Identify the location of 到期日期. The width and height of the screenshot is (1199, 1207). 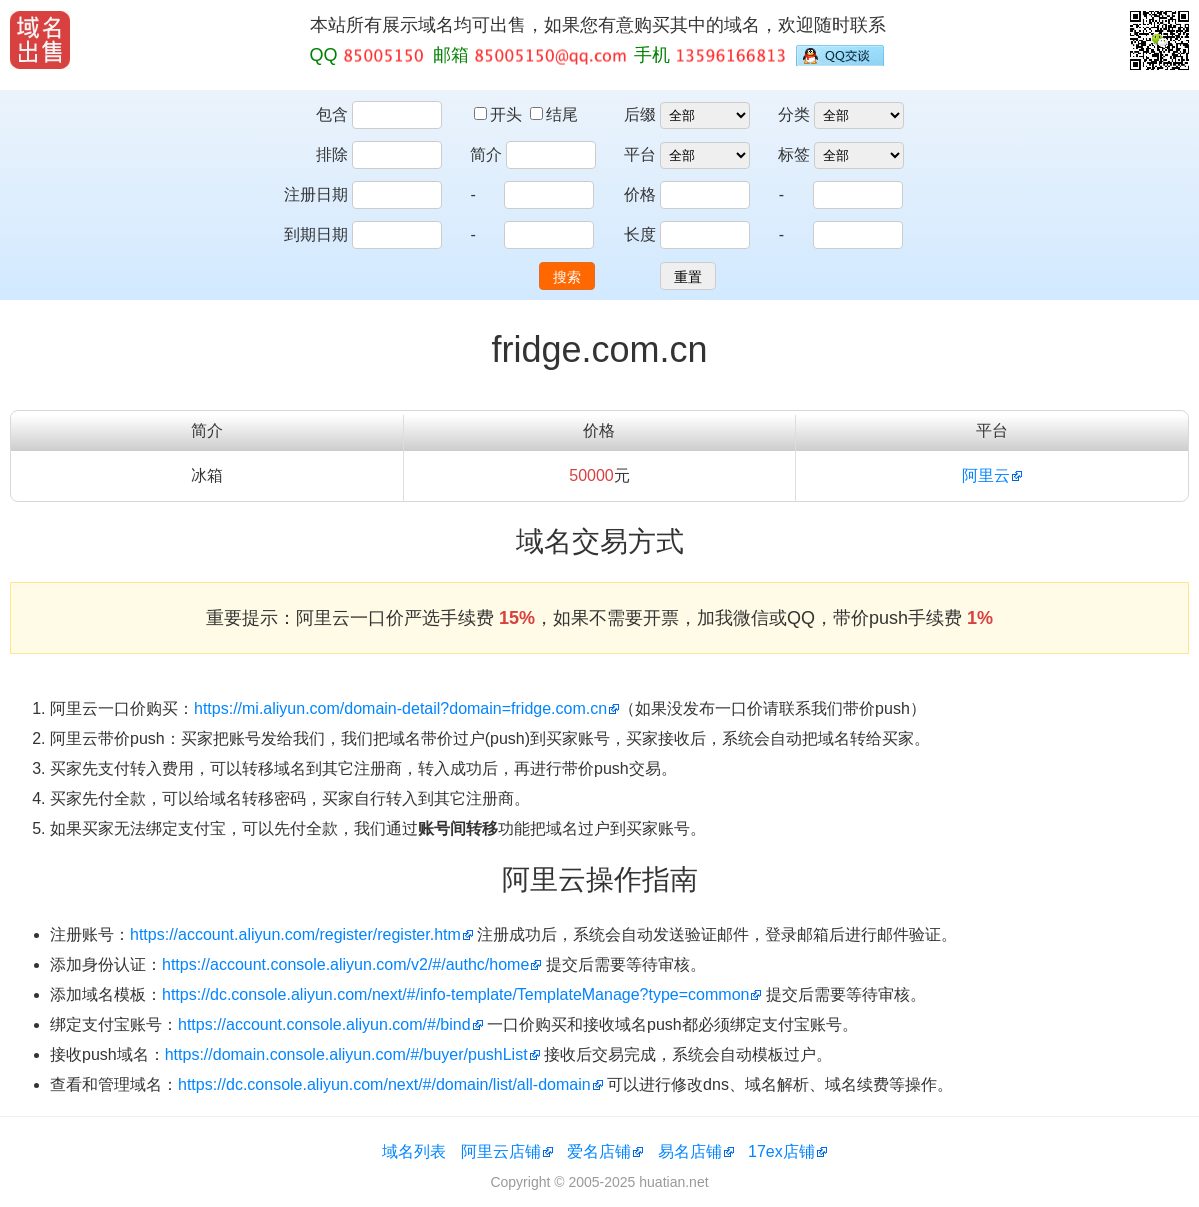
(316, 234).